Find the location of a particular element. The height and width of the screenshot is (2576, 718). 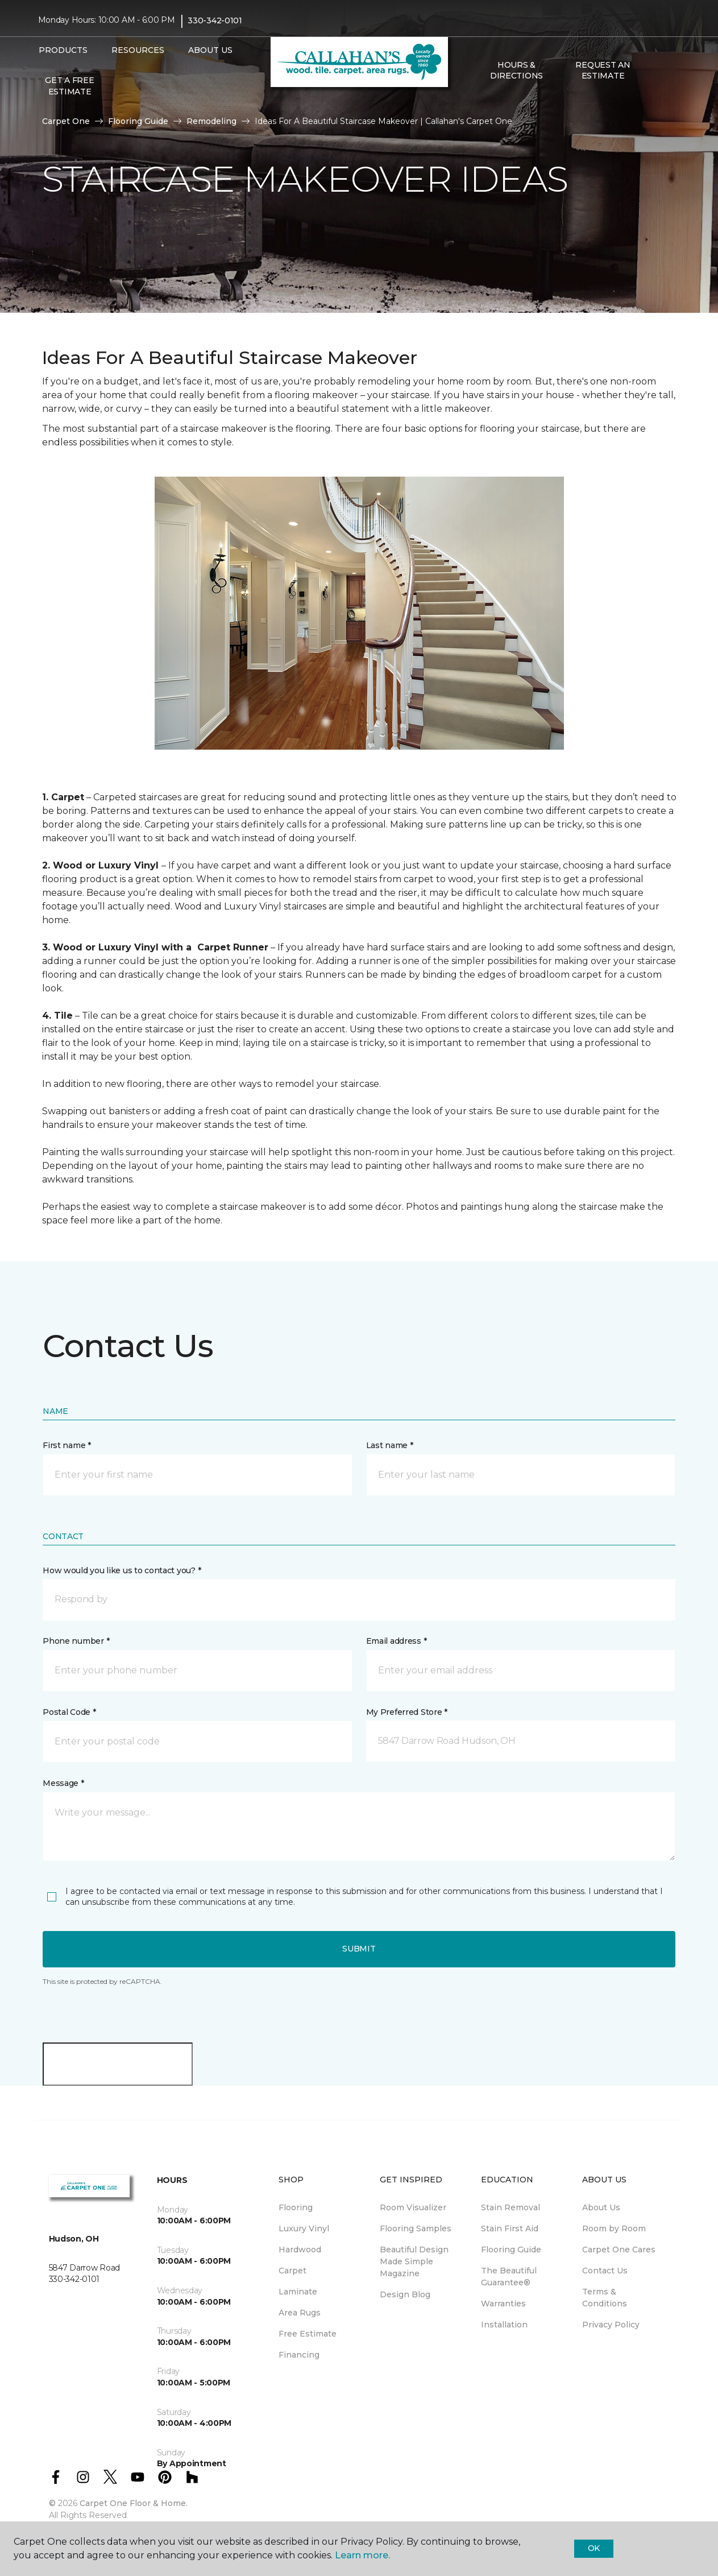

Flooring Samples [menuitem] is located at coordinates (415, 2228).